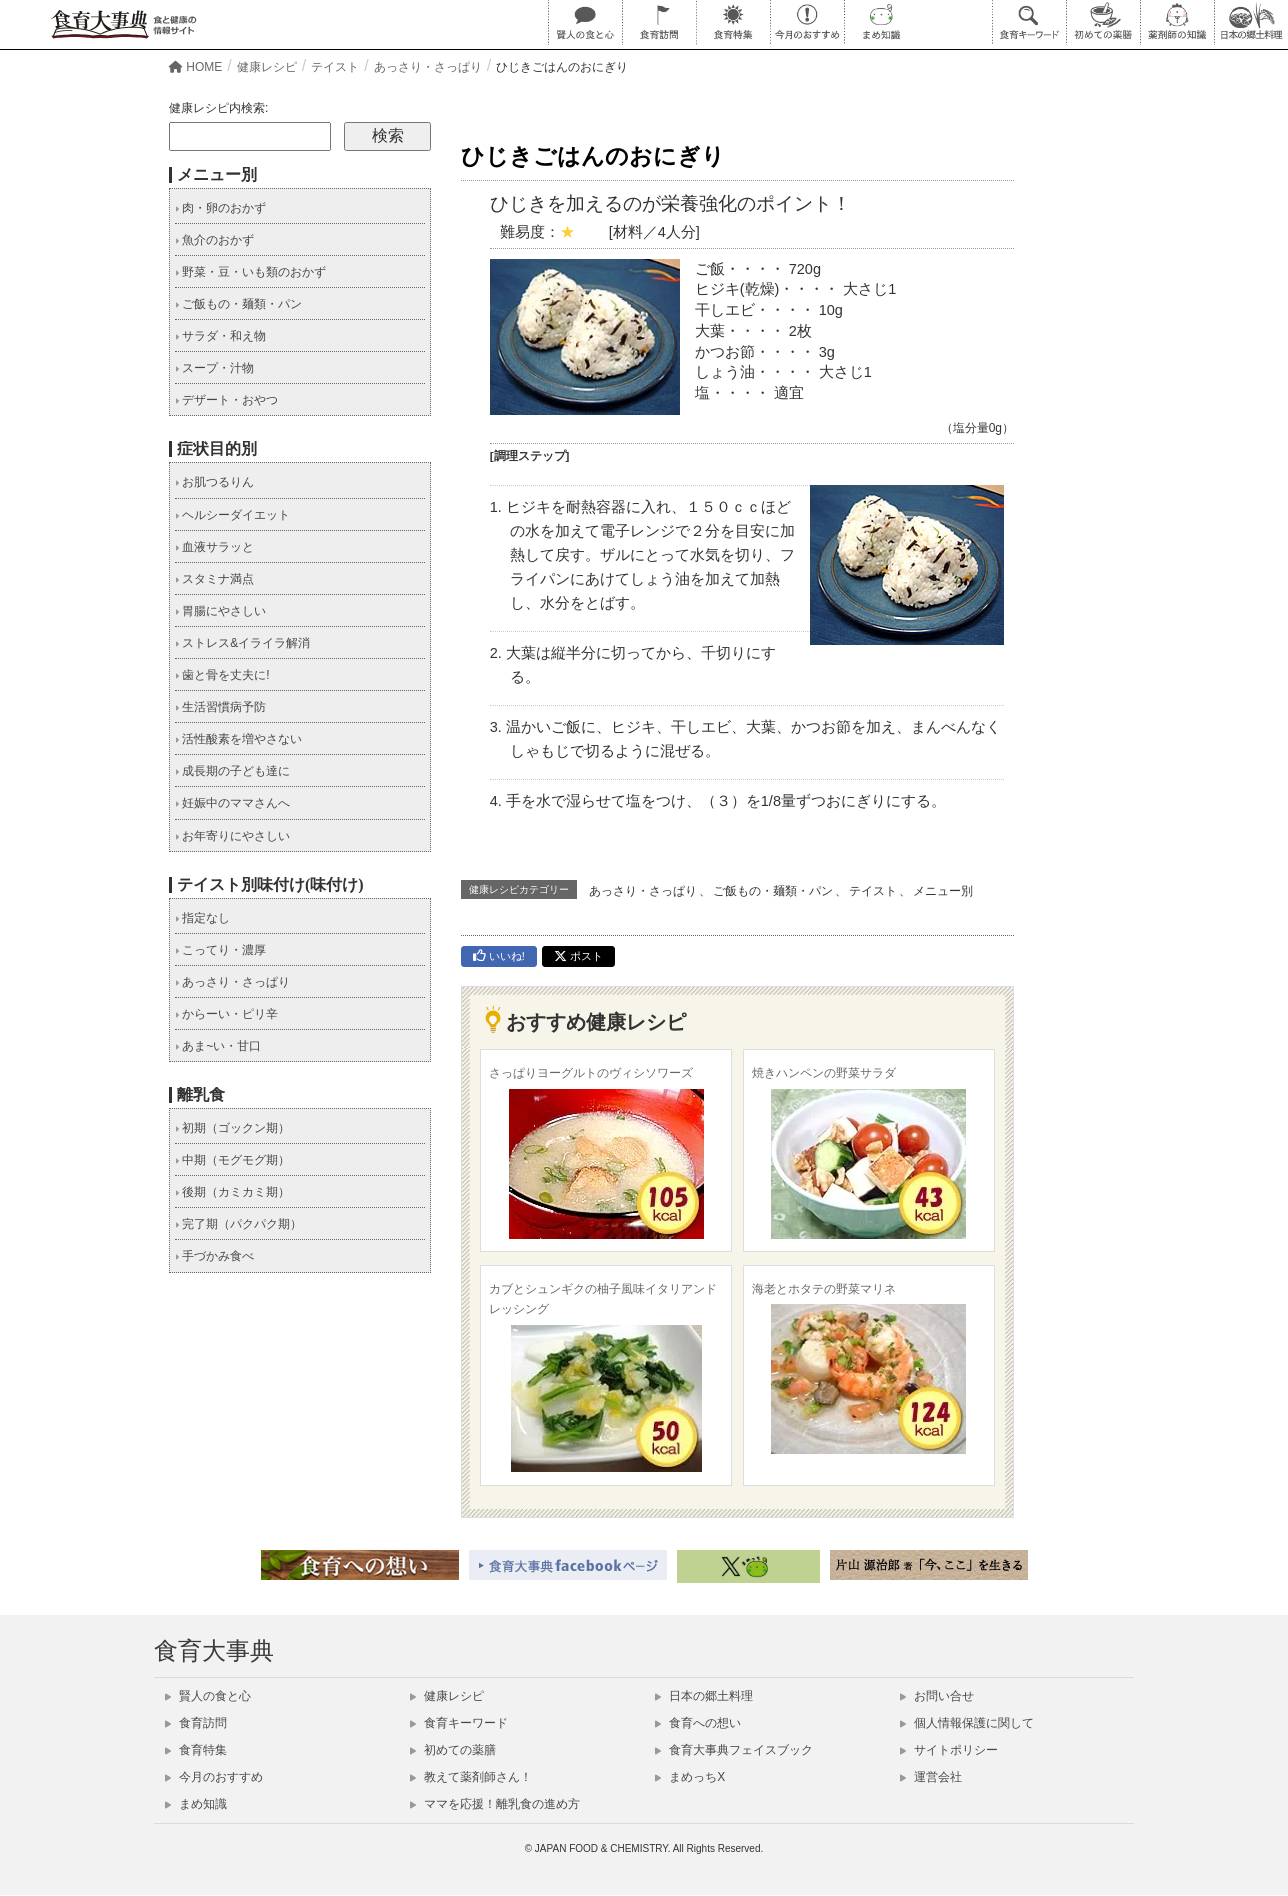  I want to click on あま~い・甘口, so click(218, 1046).